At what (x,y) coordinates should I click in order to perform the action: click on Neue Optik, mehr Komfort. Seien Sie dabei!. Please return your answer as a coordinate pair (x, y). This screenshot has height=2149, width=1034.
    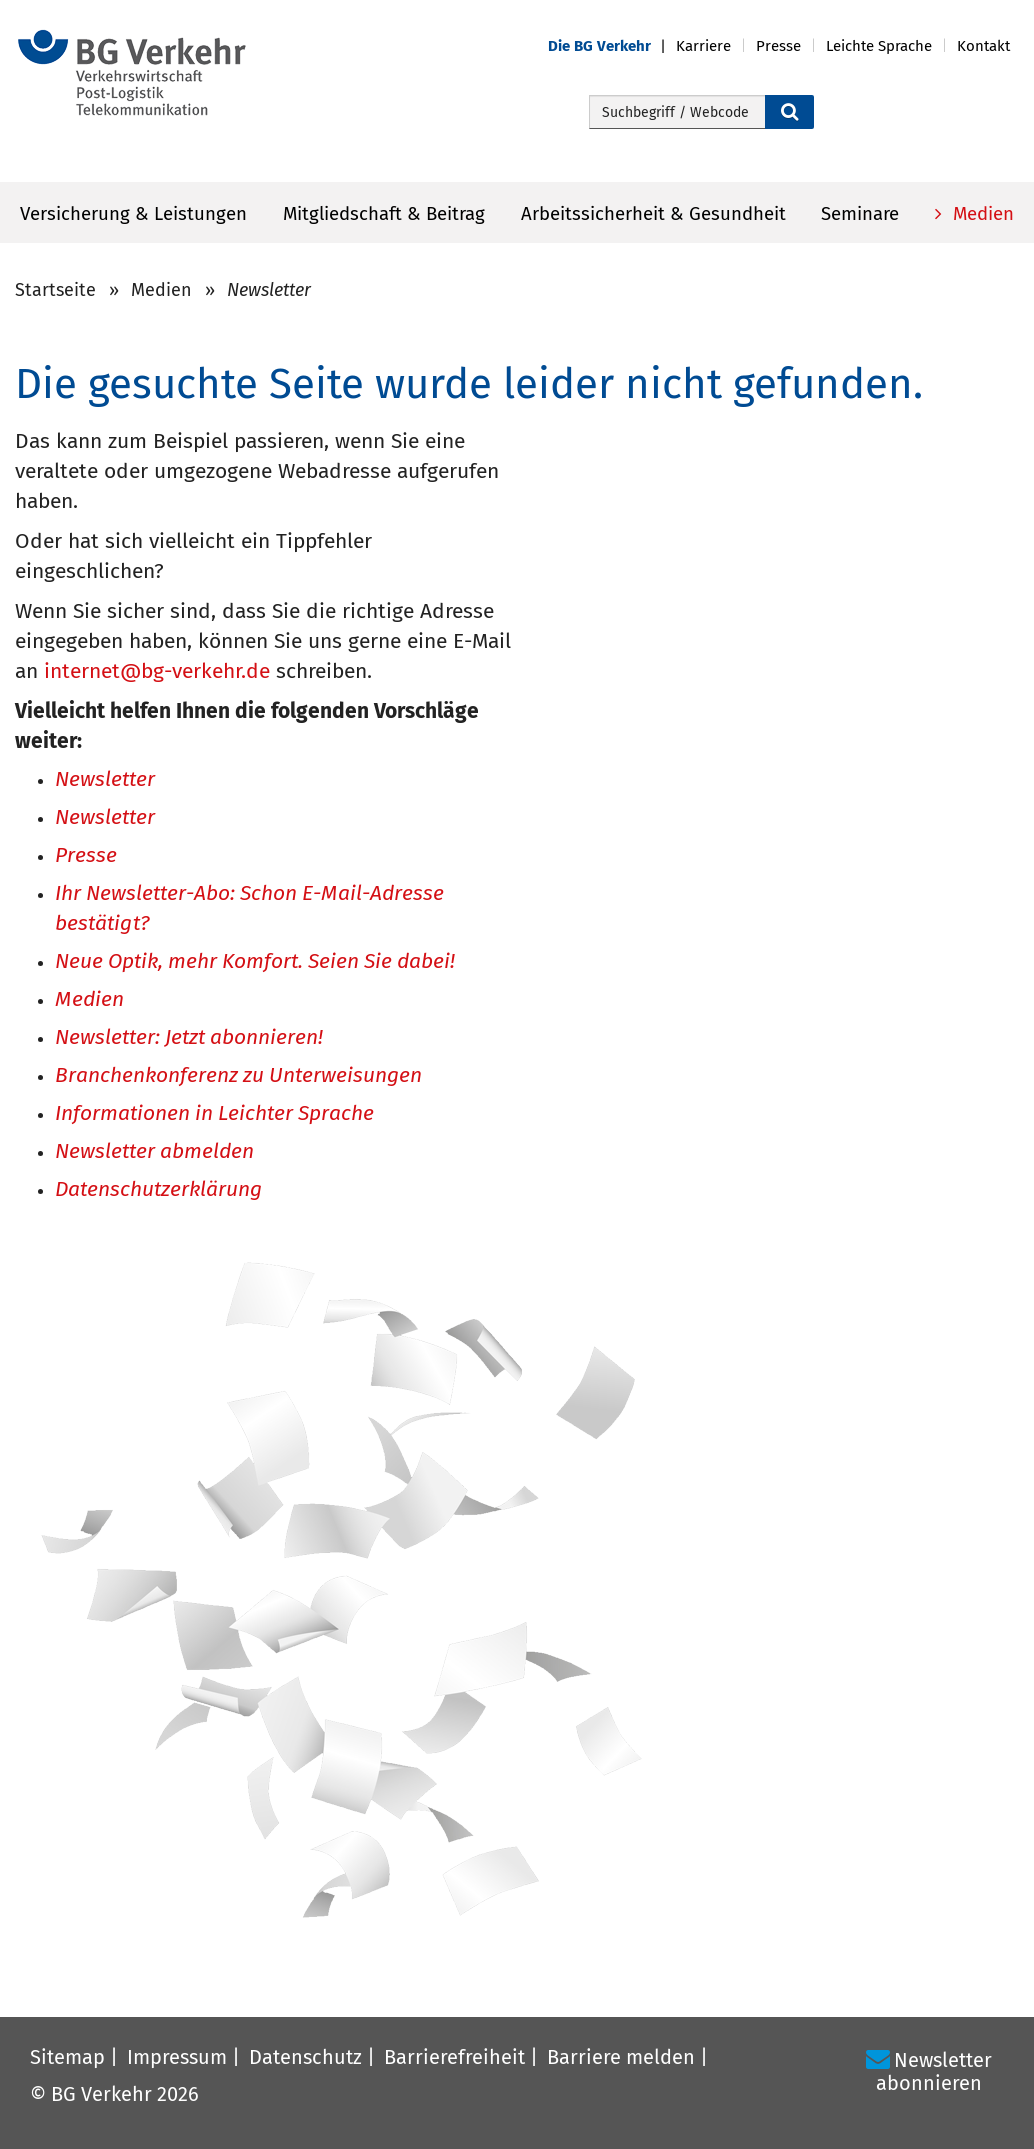
    Looking at the image, I should click on (255, 962).